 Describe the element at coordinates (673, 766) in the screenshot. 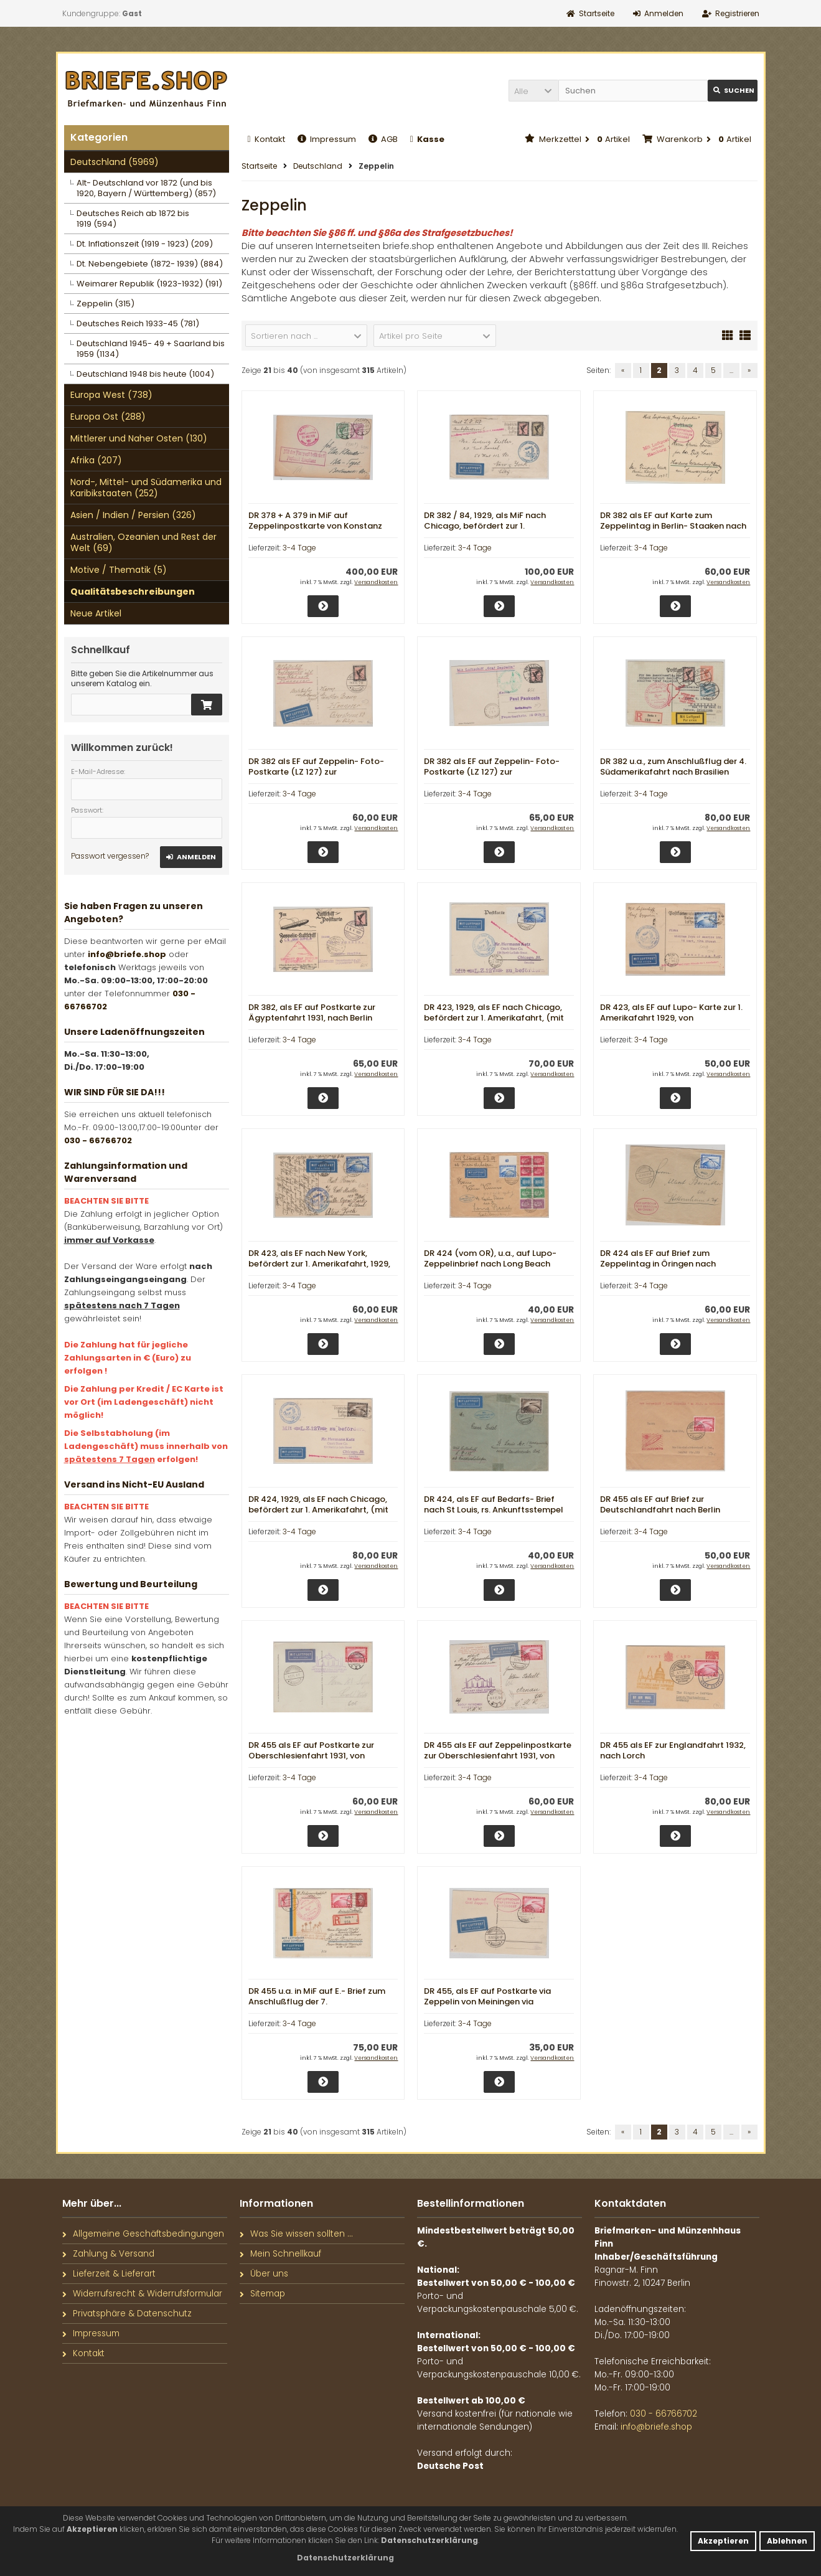

I see `DR 382 u.a., zum Anschlußflug der 4. Südamerikafahrt nach Brasilien` at that location.